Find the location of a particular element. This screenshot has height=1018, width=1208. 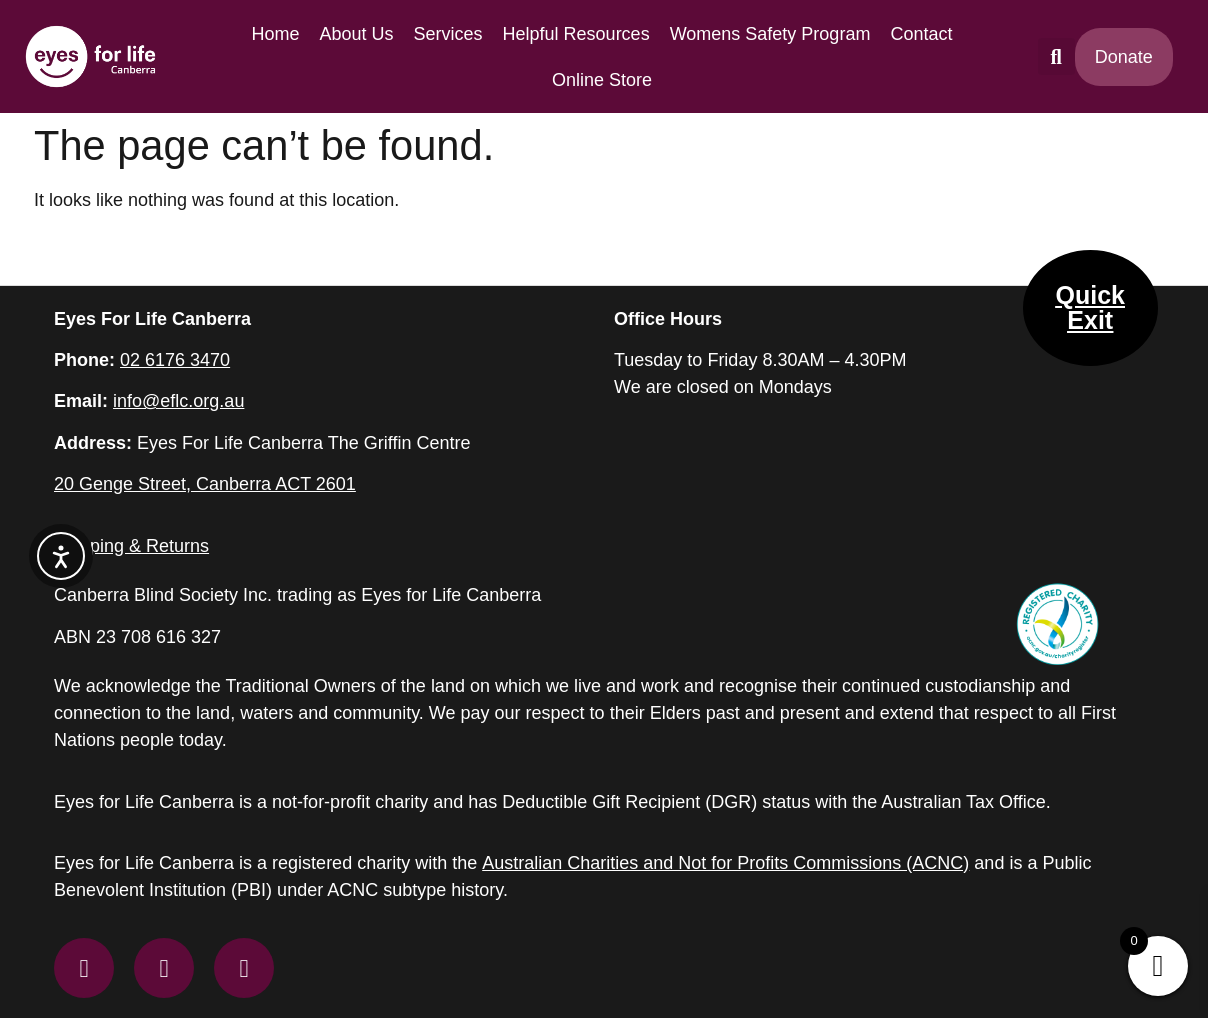

Services is located at coordinates (448, 34).